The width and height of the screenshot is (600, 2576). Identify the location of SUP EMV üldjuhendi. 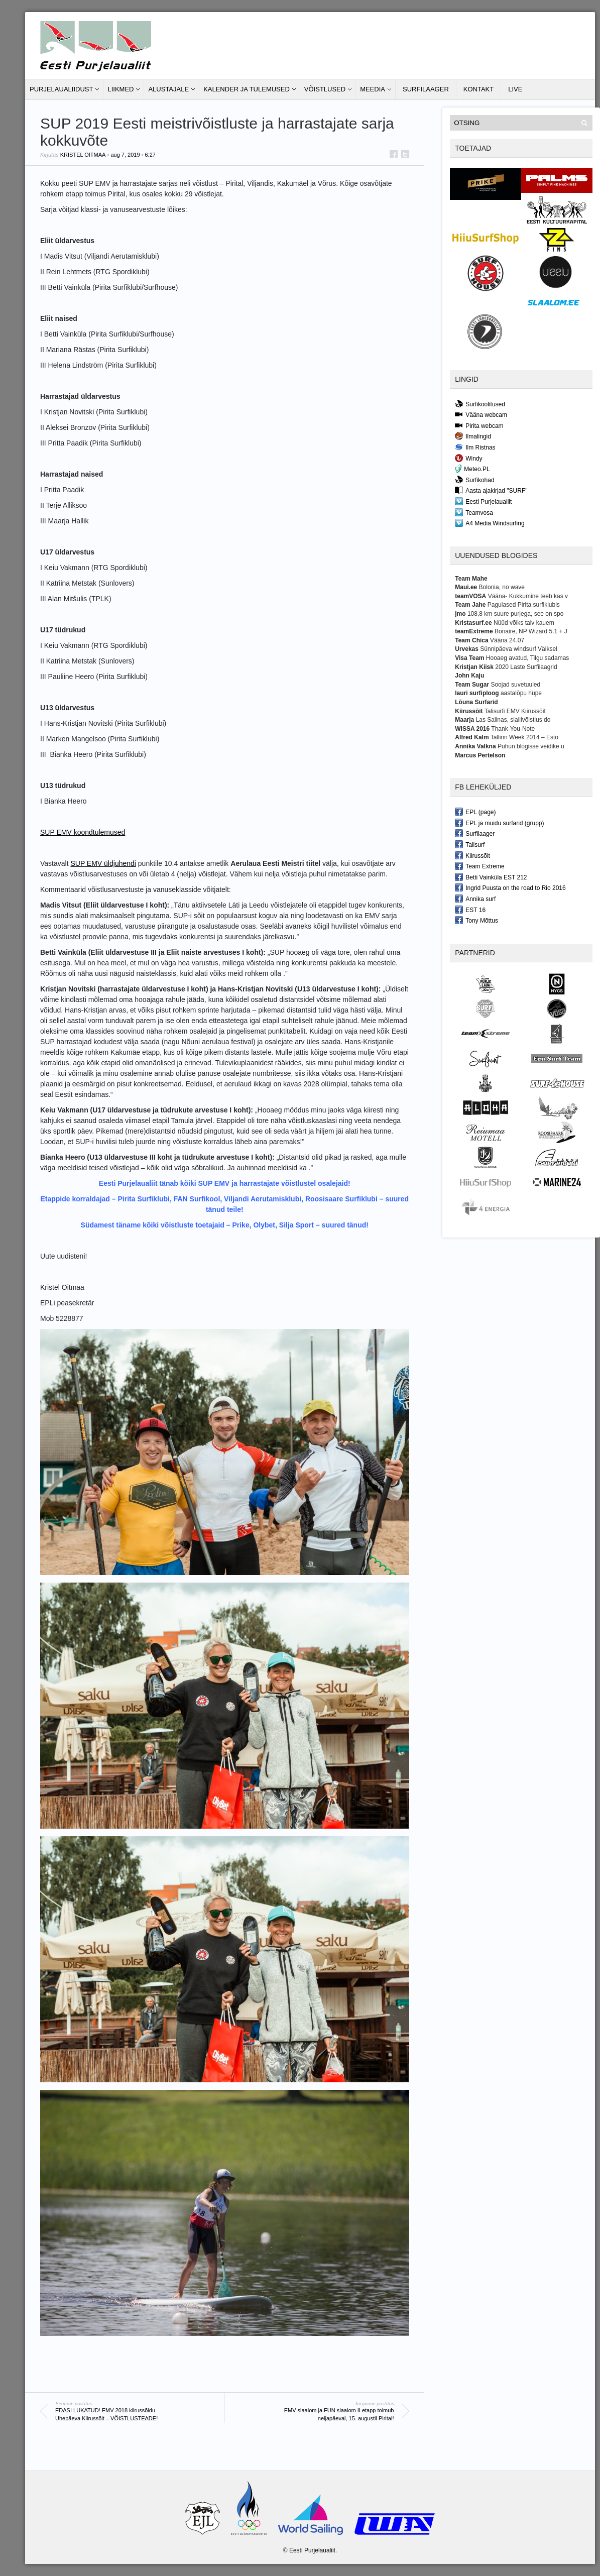
(103, 863).